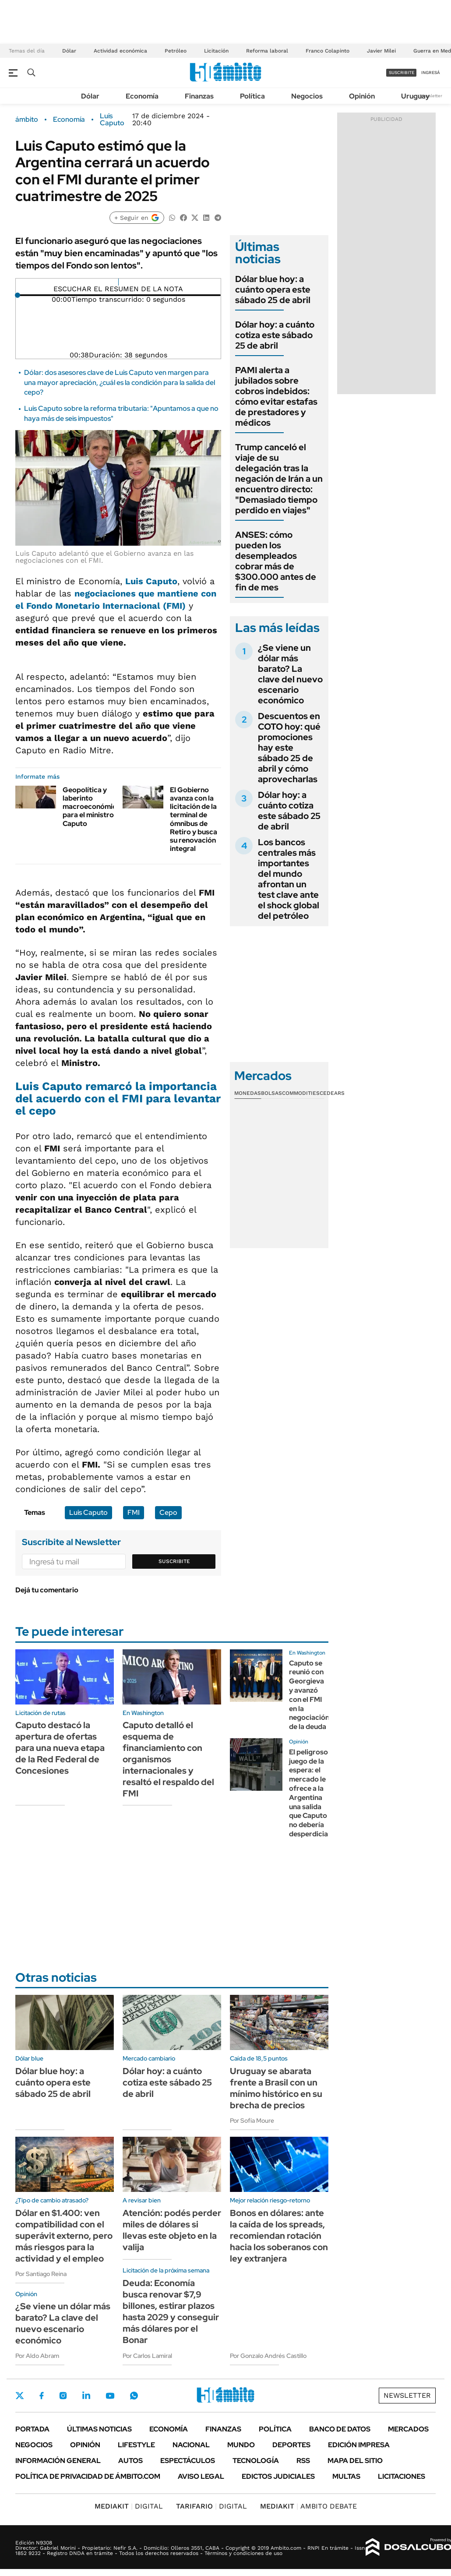 Image resolution: width=451 pixels, height=2576 pixels. I want to click on Twitter, so click(19, 2395).